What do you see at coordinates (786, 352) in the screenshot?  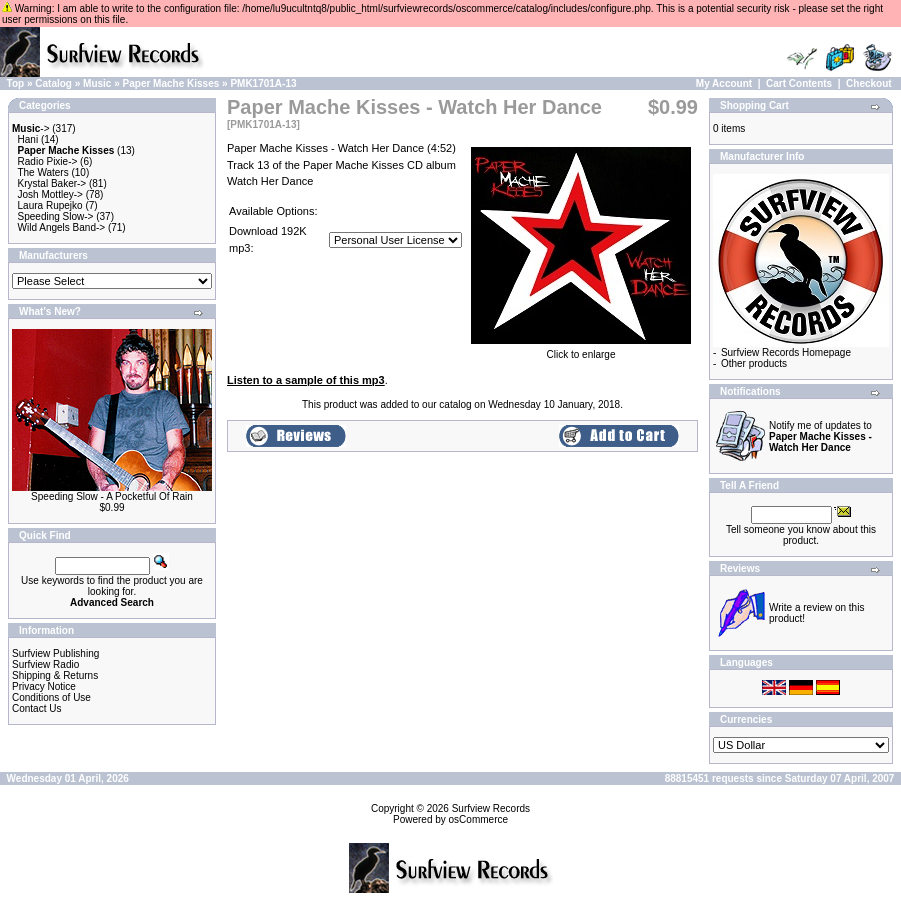 I see `Surfview Records Homepage` at bounding box center [786, 352].